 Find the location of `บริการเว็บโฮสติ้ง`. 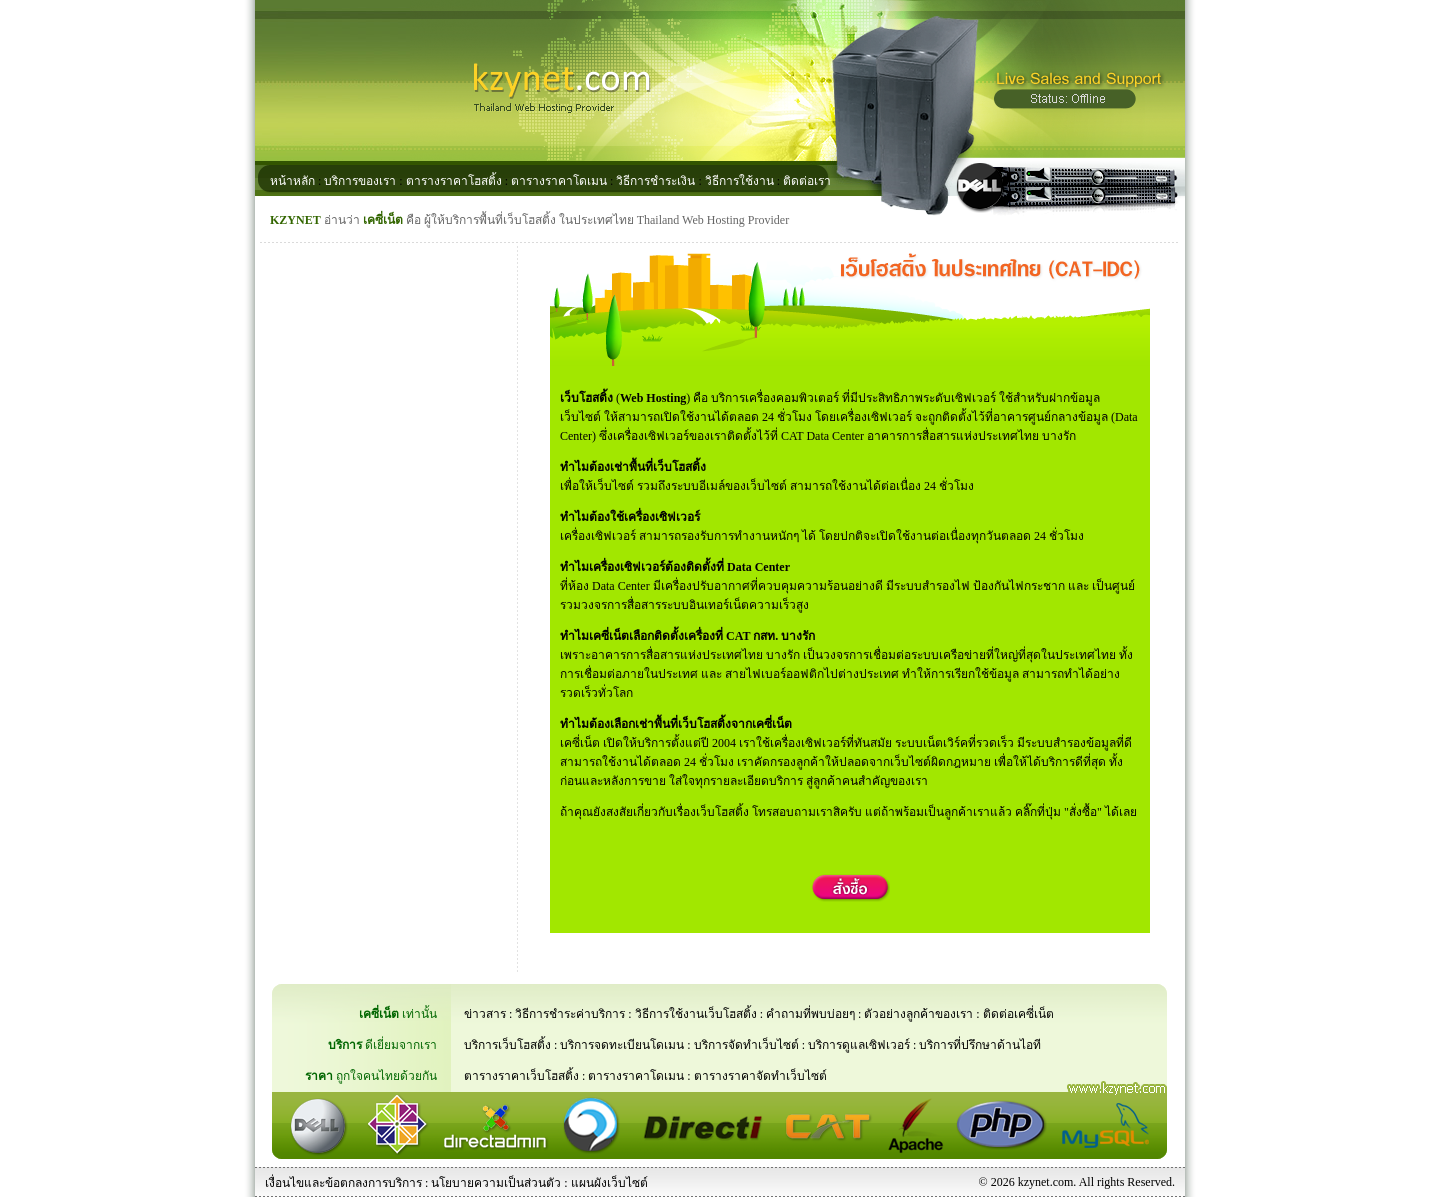

บริการเว็บโฮสติ้ง is located at coordinates (507, 1045).